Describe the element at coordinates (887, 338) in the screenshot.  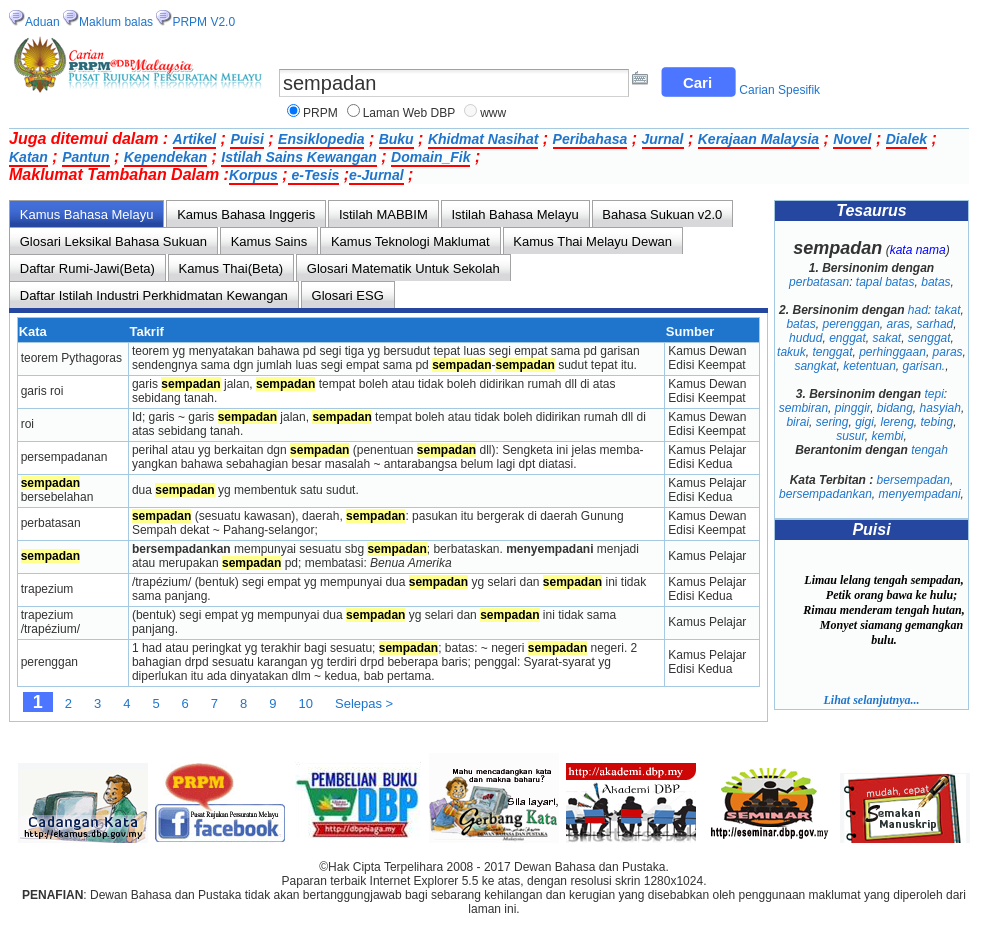
I see `sakat` at that location.